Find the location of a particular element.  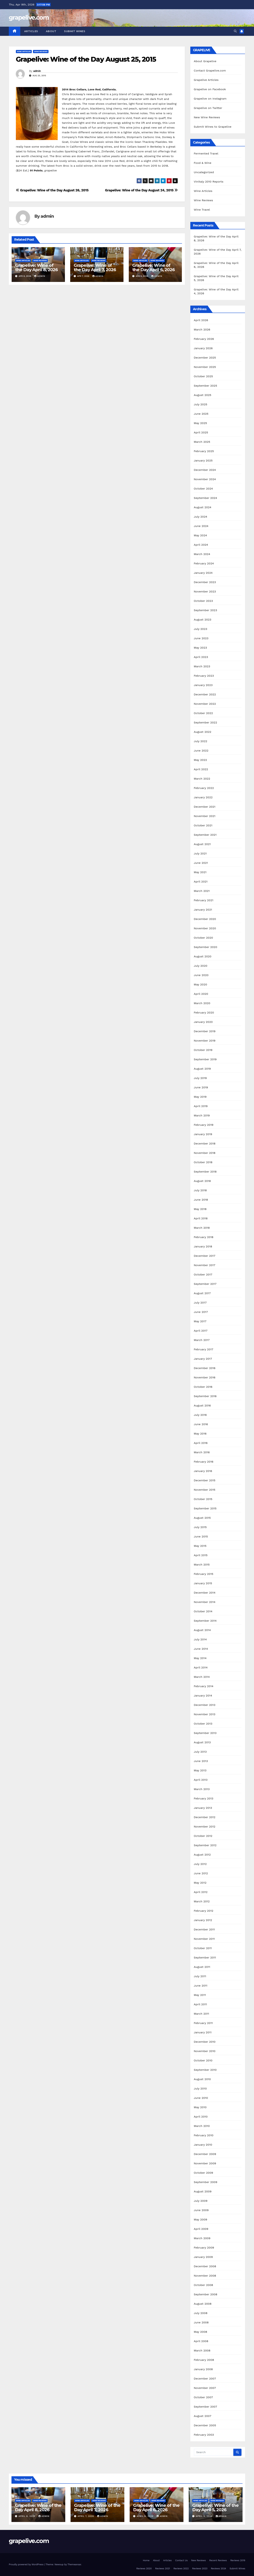

Grapelive: Wine of the Day August 25, 2015 is located at coordinates (86, 59).